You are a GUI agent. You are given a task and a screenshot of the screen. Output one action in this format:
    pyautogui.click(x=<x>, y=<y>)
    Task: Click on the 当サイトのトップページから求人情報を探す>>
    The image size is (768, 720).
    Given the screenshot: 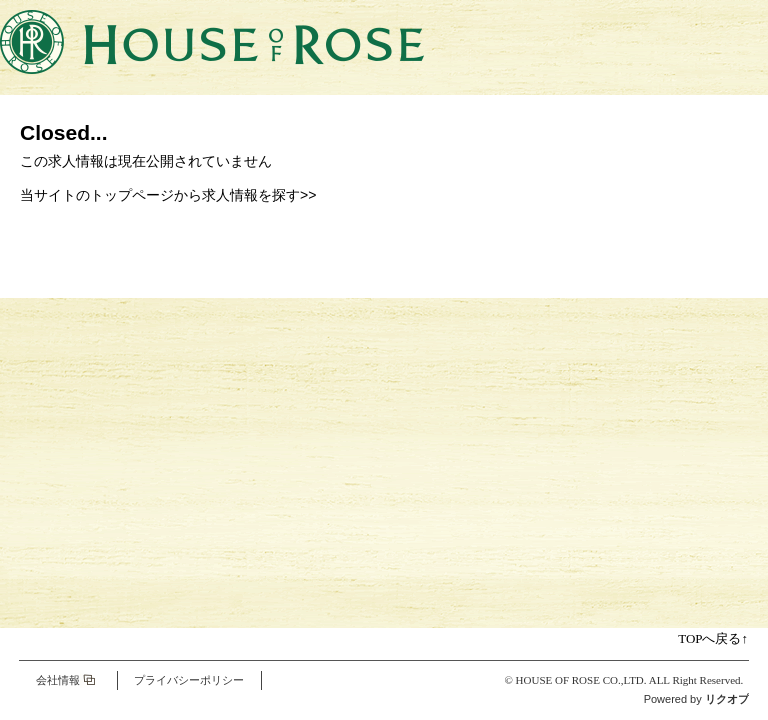 What is the action you would take?
    pyautogui.click(x=168, y=195)
    